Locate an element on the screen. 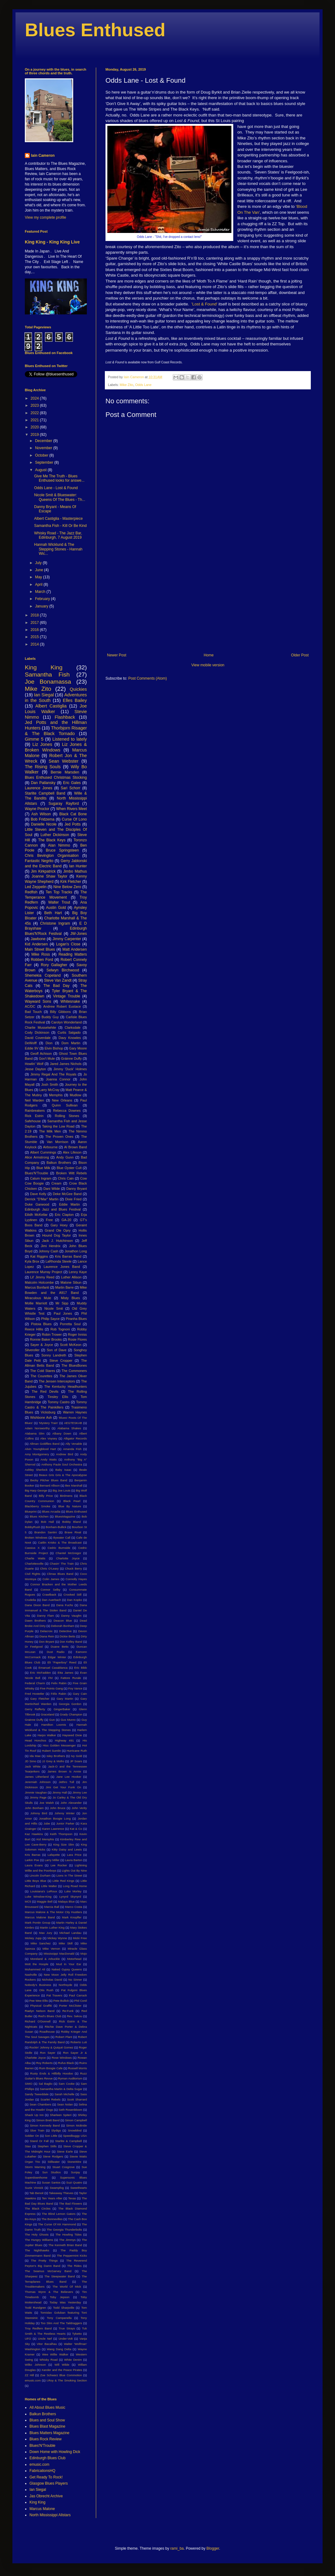  Charlie Watts is located at coordinates (35, 1558).